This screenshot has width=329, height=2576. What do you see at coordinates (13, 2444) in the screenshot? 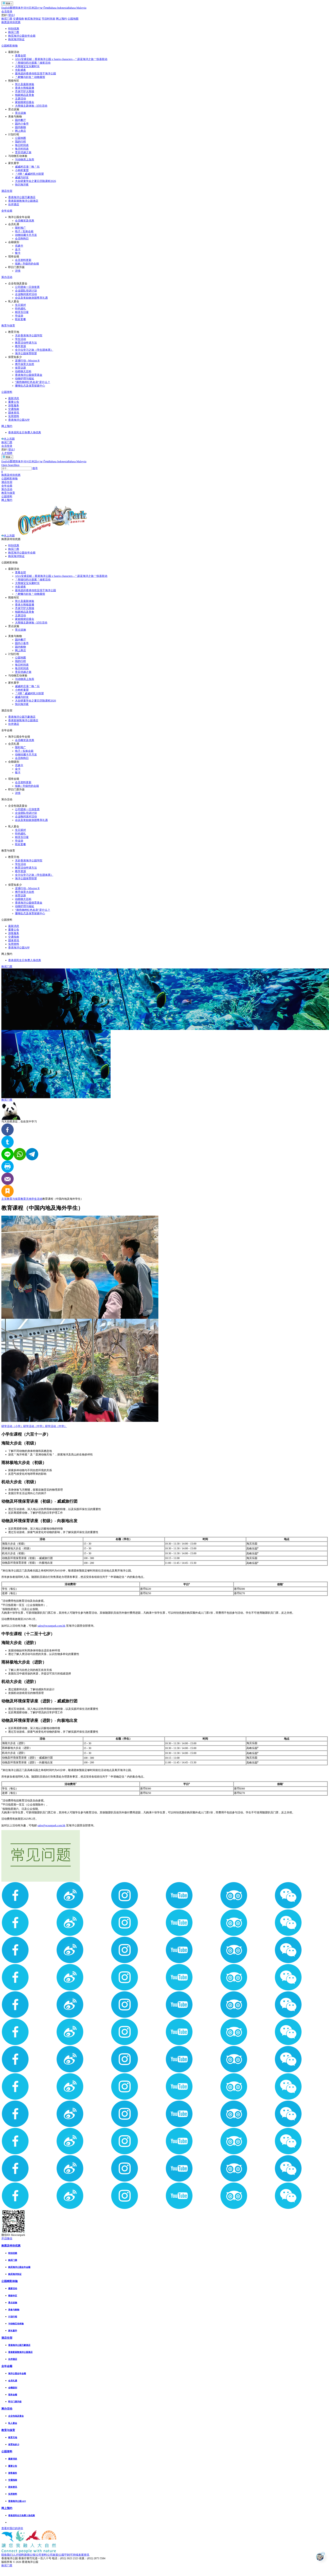
I see `保育知多少` at bounding box center [13, 2444].